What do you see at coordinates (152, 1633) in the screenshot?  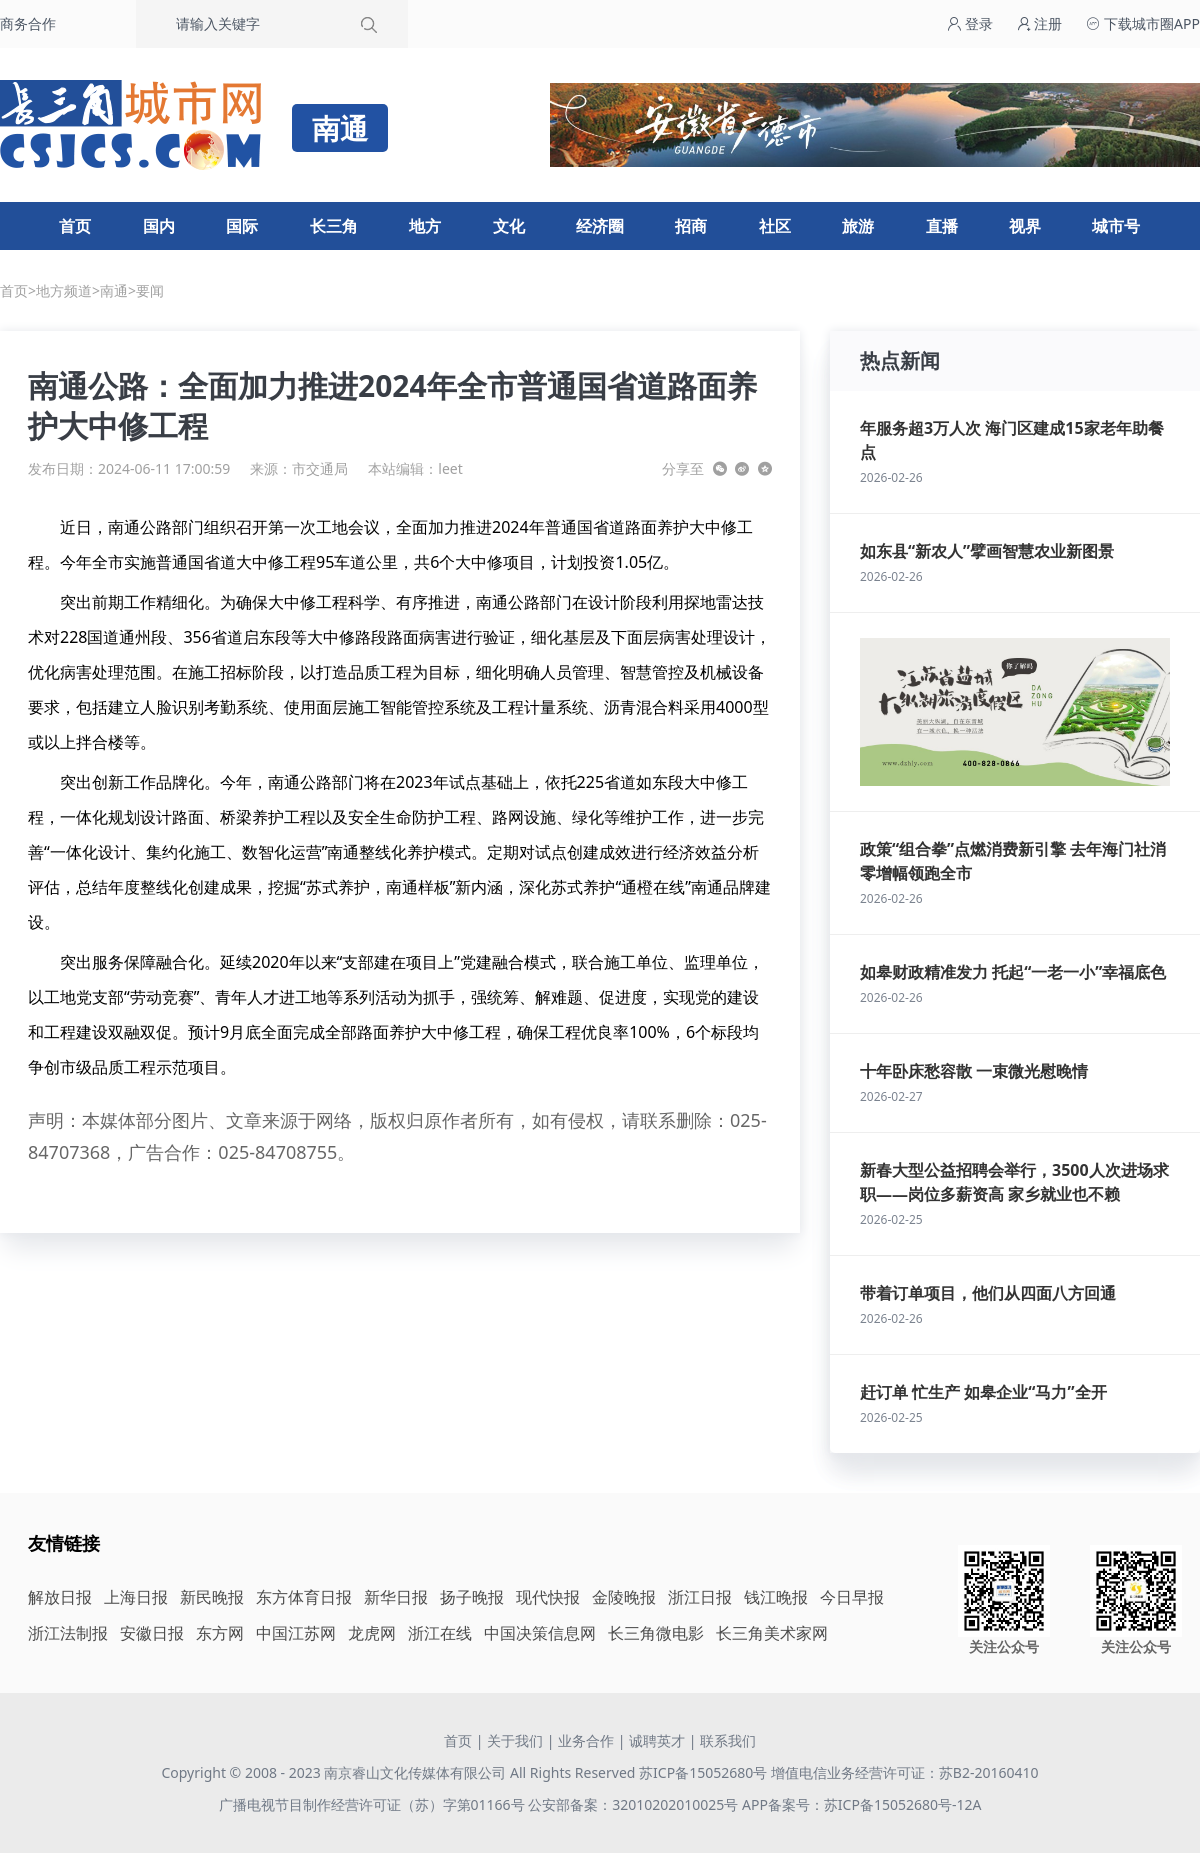 I see `安徽日报` at bounding box center [152, 1633].